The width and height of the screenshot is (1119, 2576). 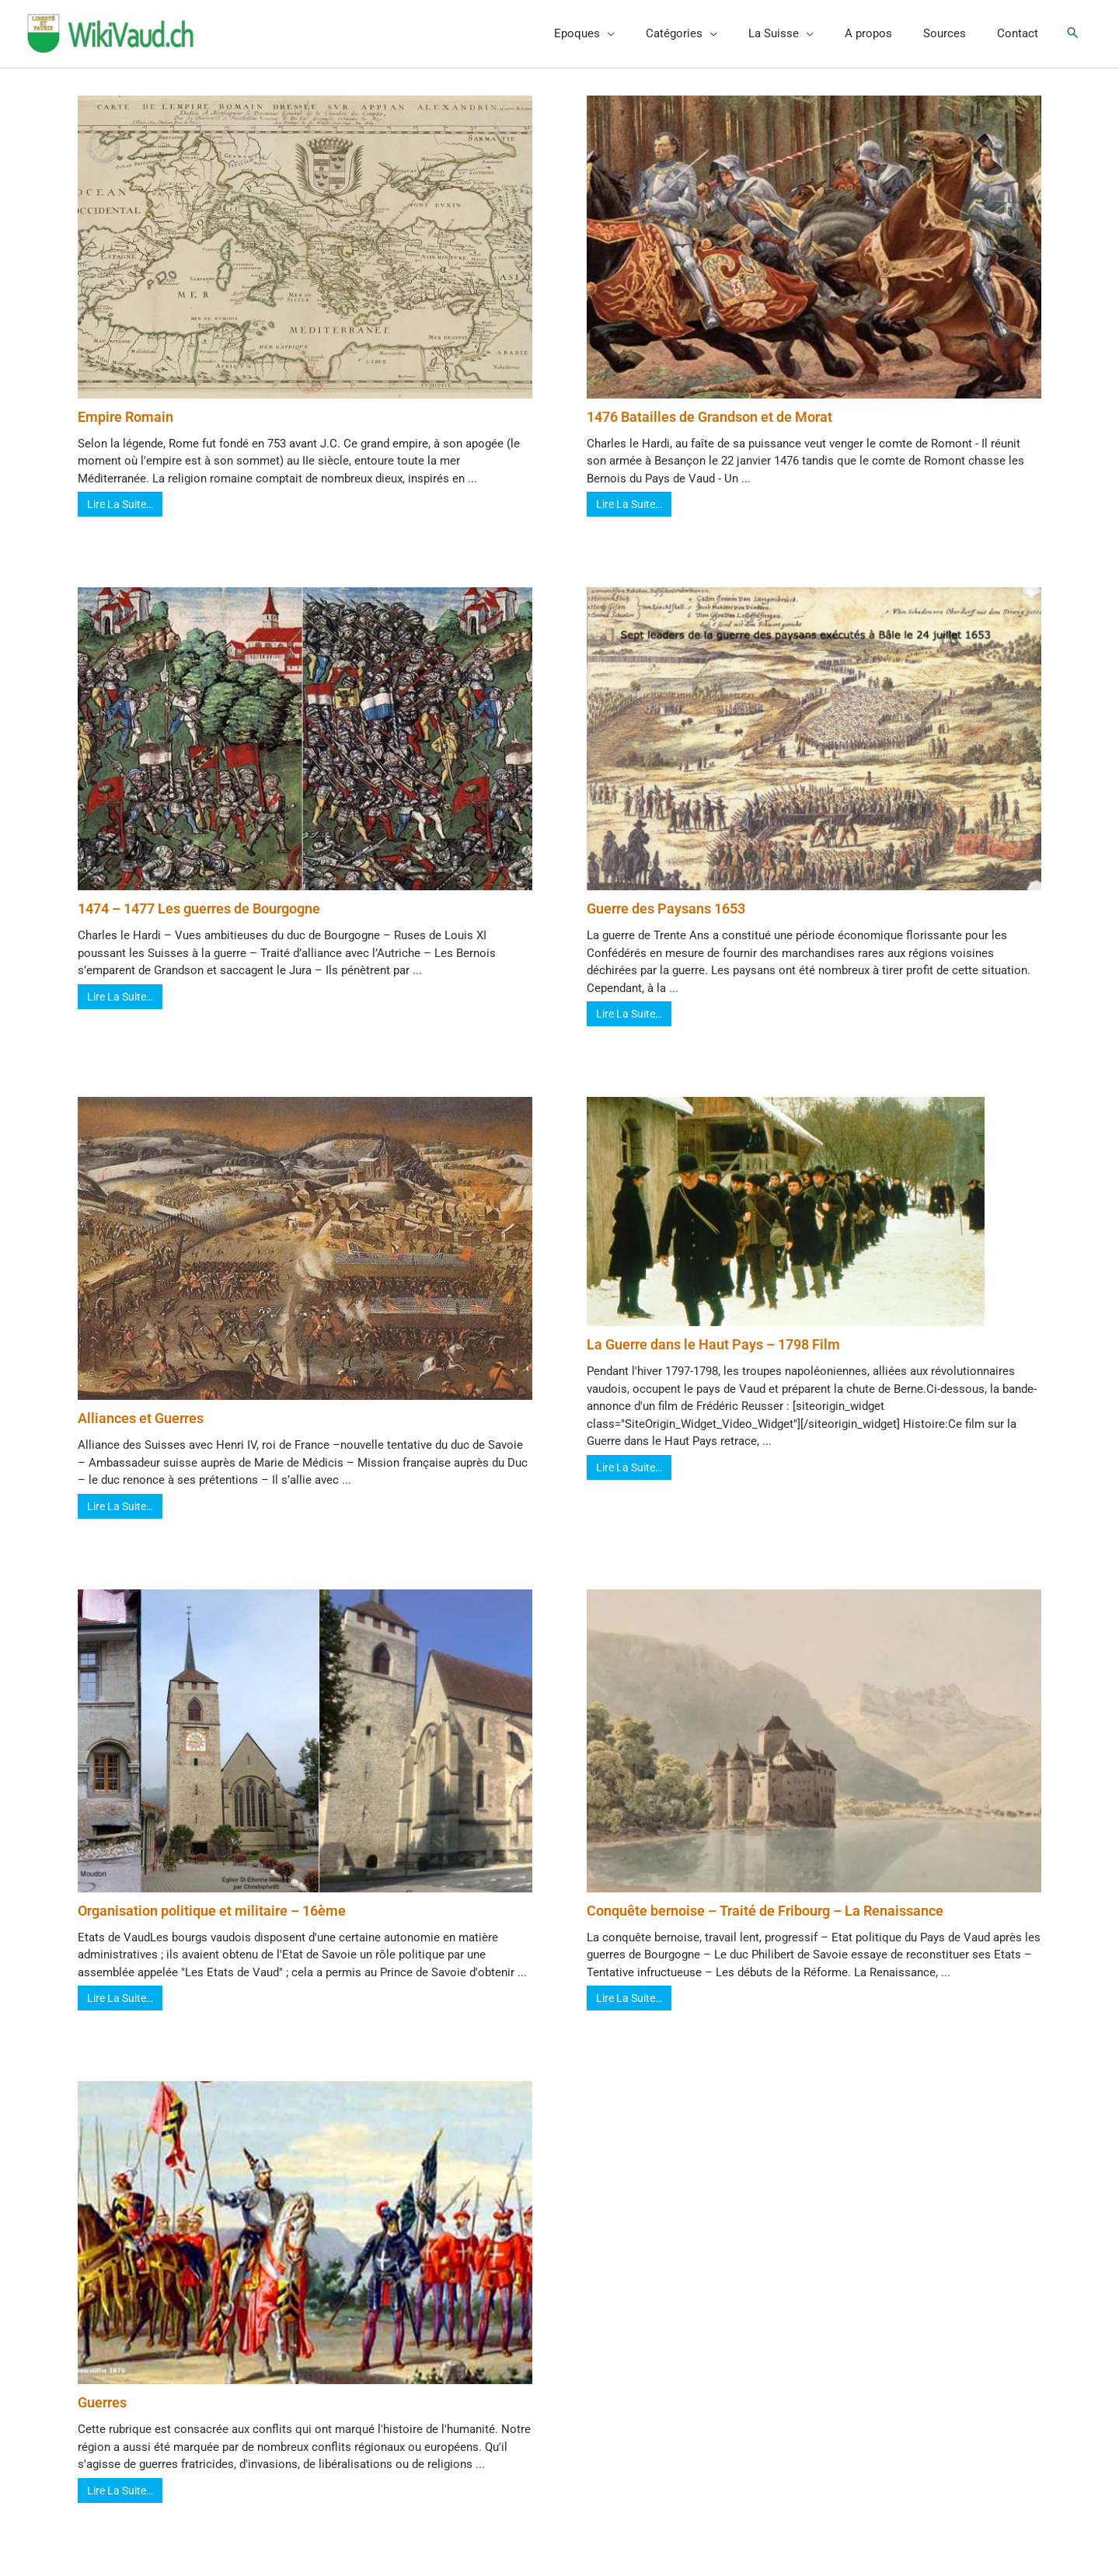 What do you see at coordinates (765, 1924) in the screenshot?
I see `Conquête bernoise – Traité de Fribourg – La Renaissance` at bounding box center [765, 1924].